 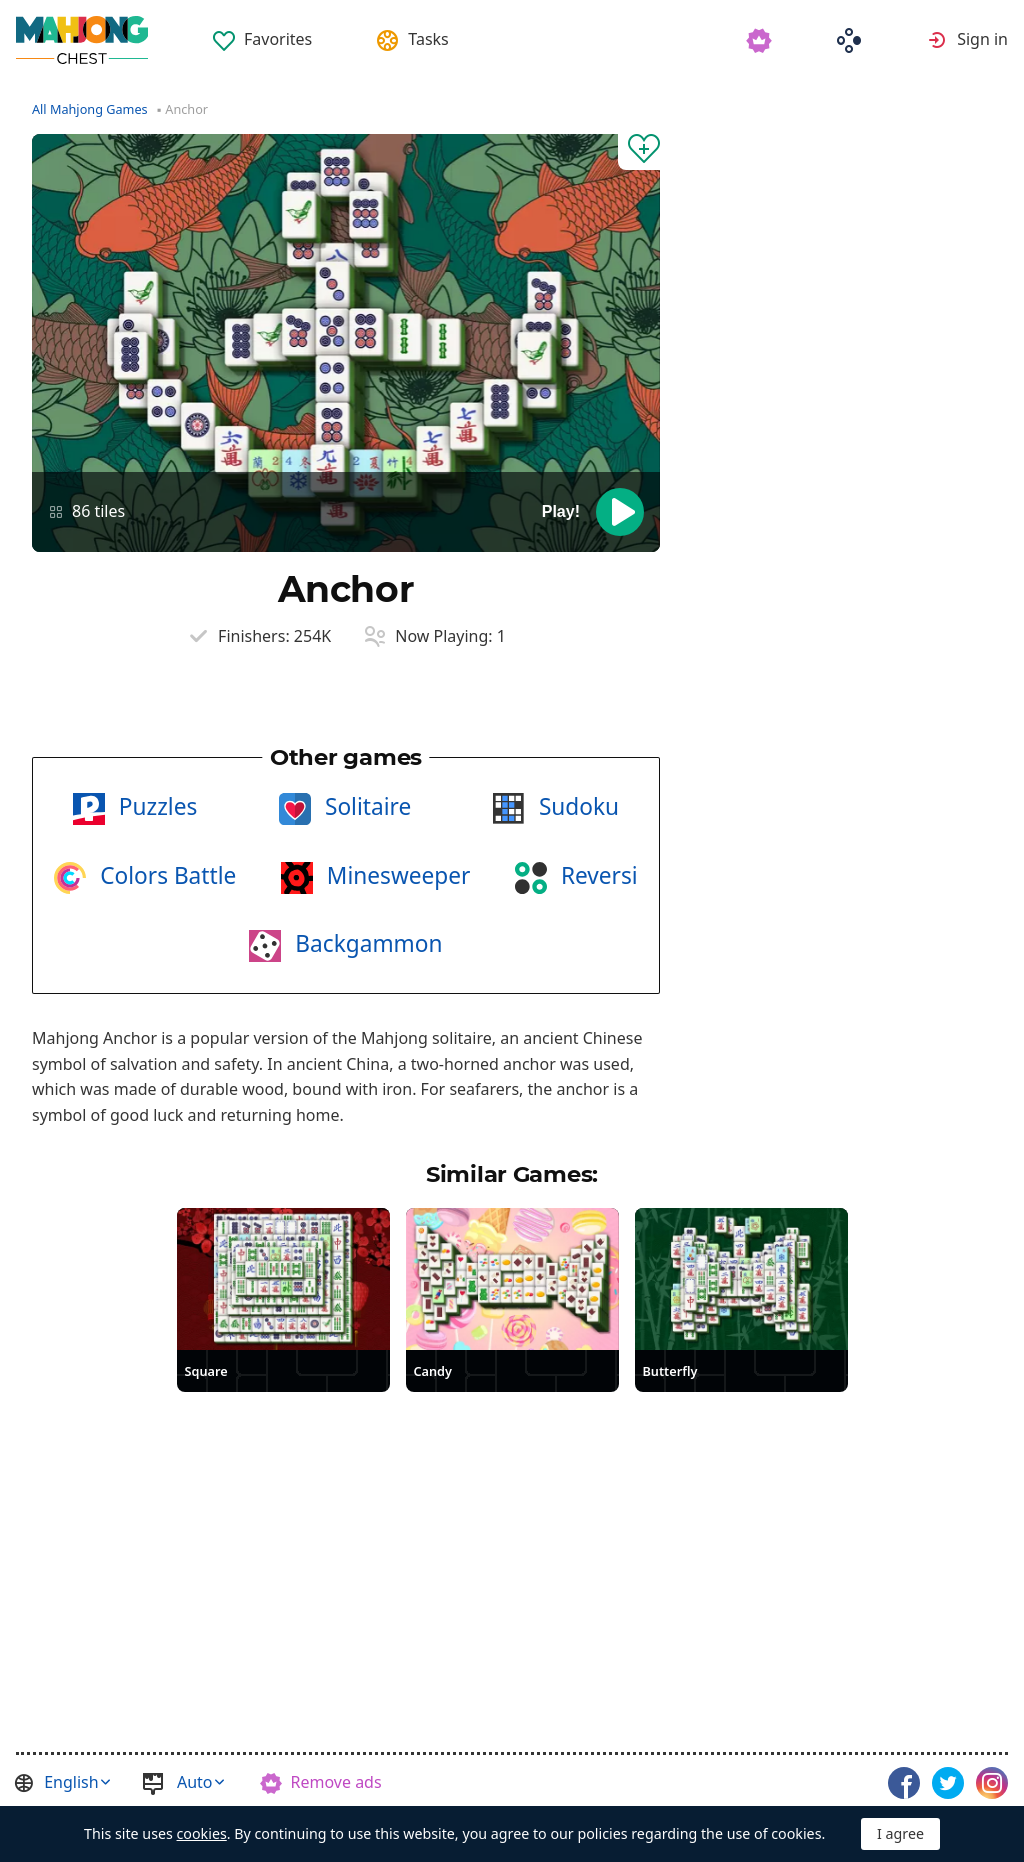 I want to click on Sign in [button], so click(x=982, y=39).